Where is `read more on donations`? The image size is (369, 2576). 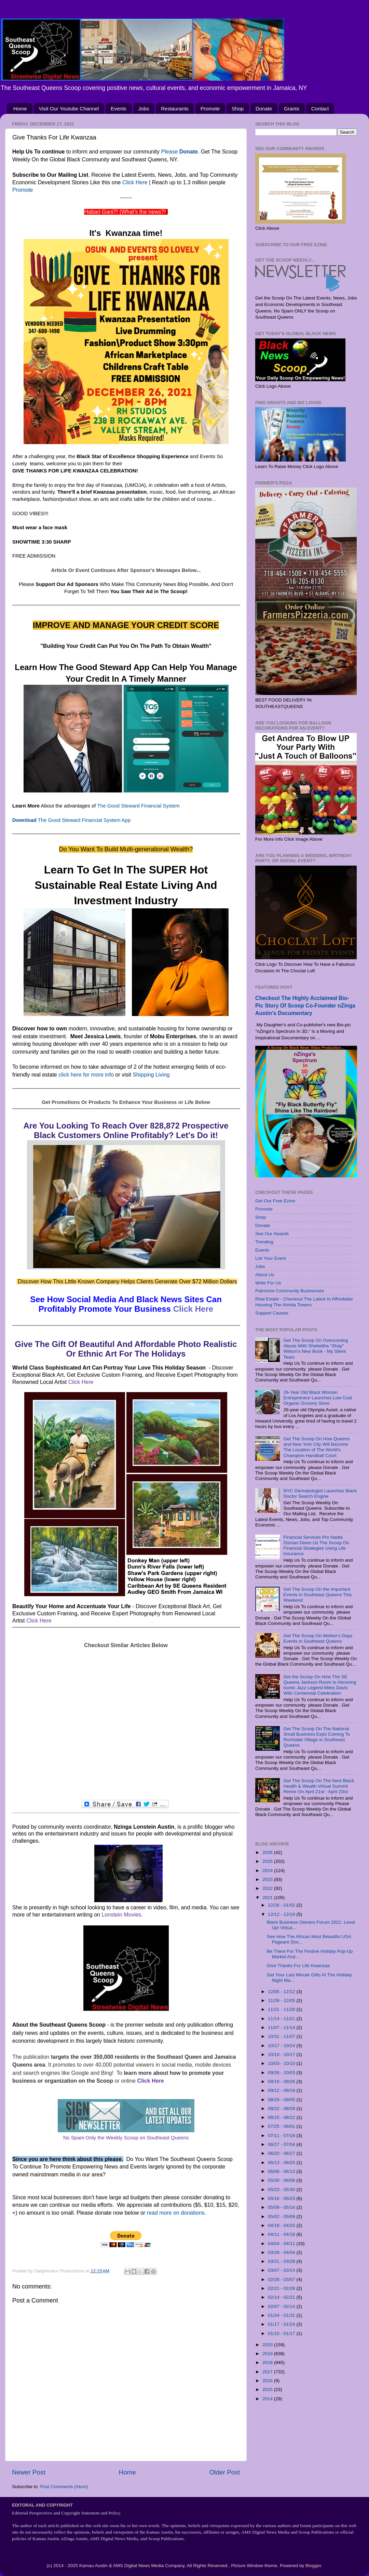
read more on donations is located at coordinates (176, 2213).